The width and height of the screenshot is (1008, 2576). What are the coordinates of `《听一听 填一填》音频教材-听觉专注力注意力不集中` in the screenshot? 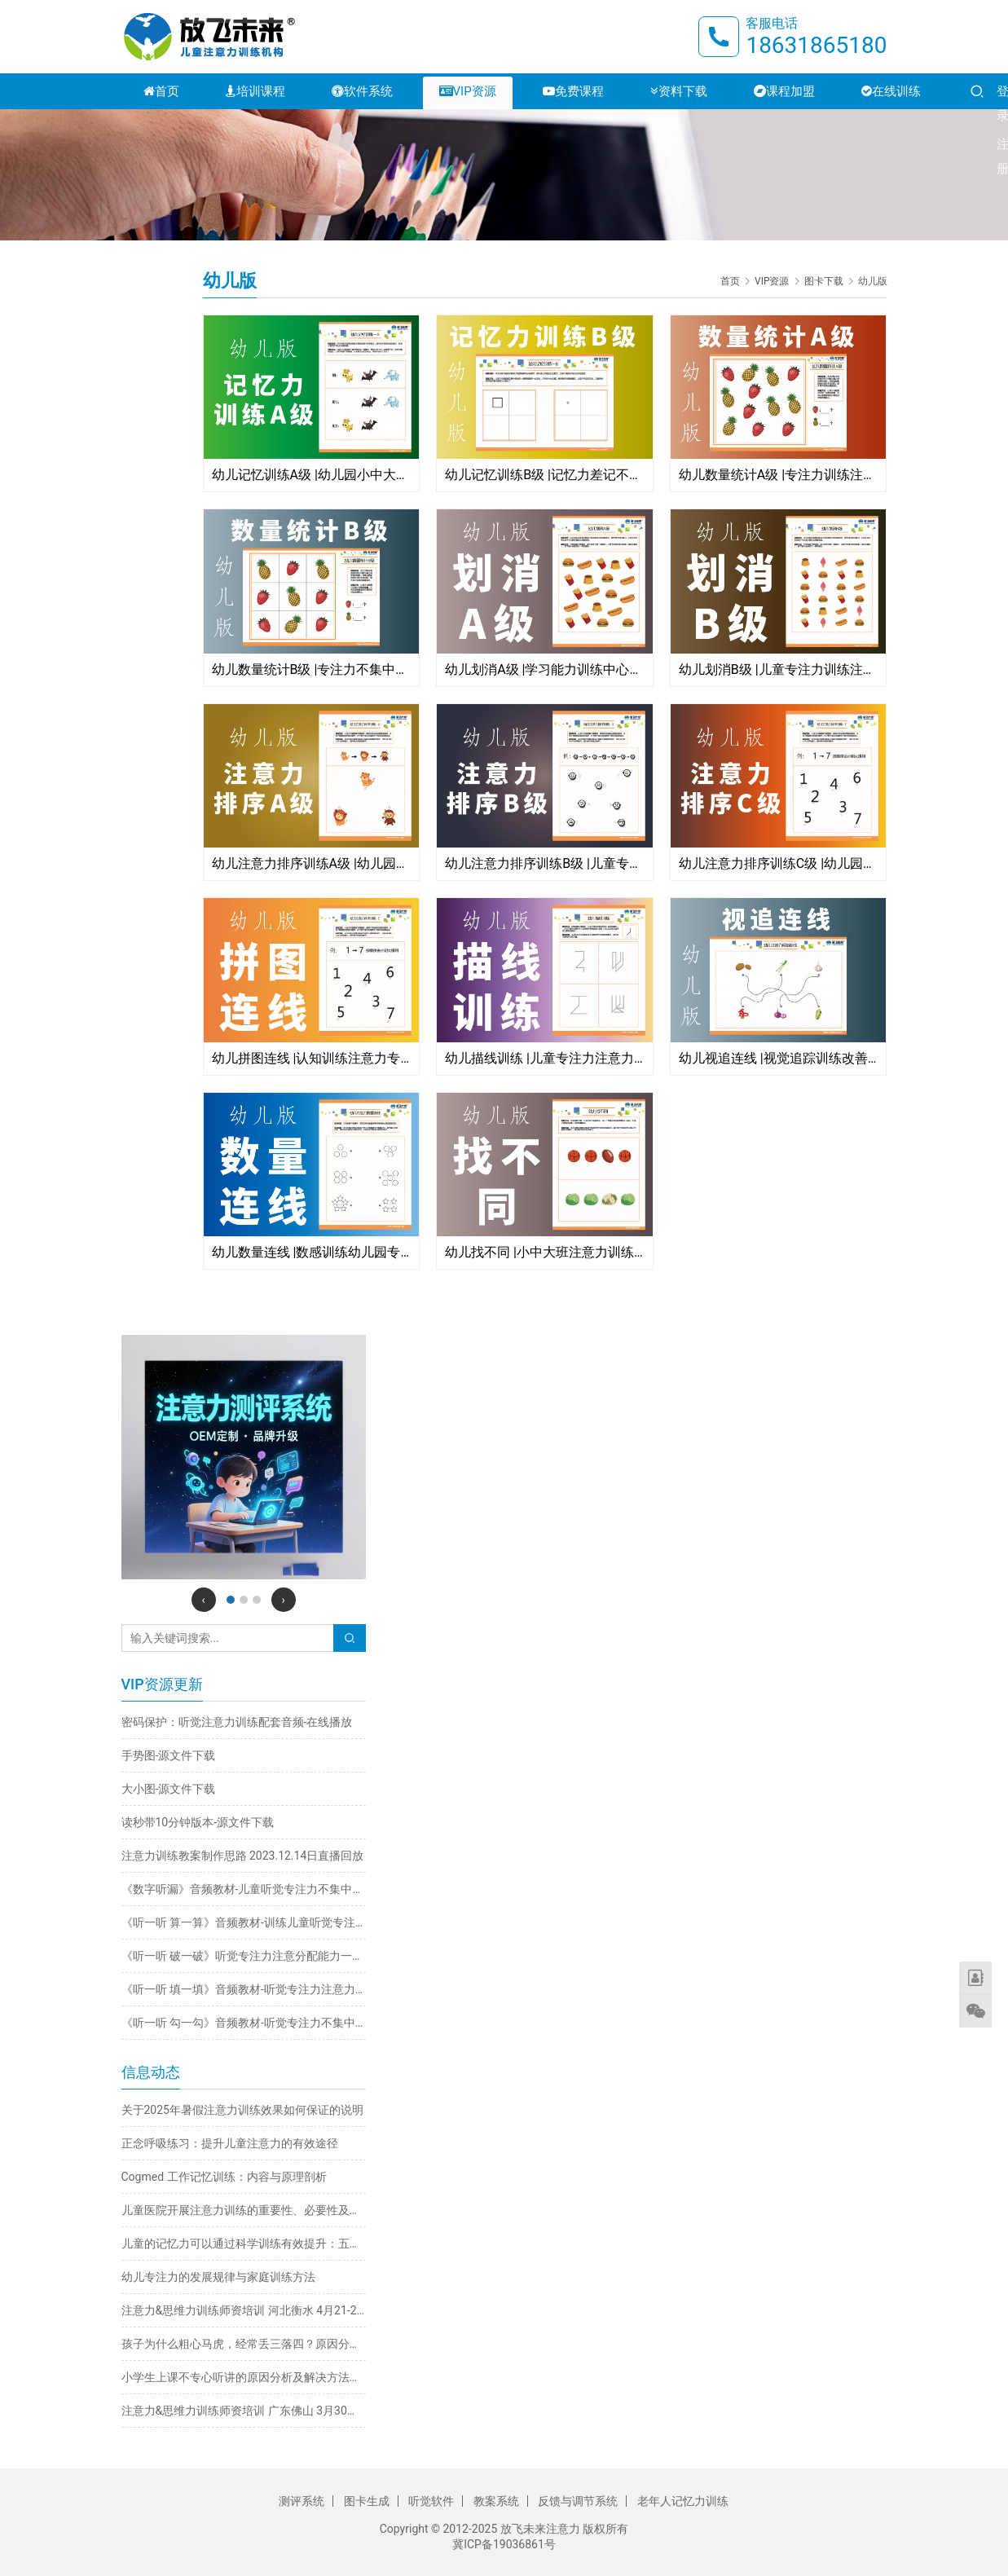 It's located at (243, 1989).